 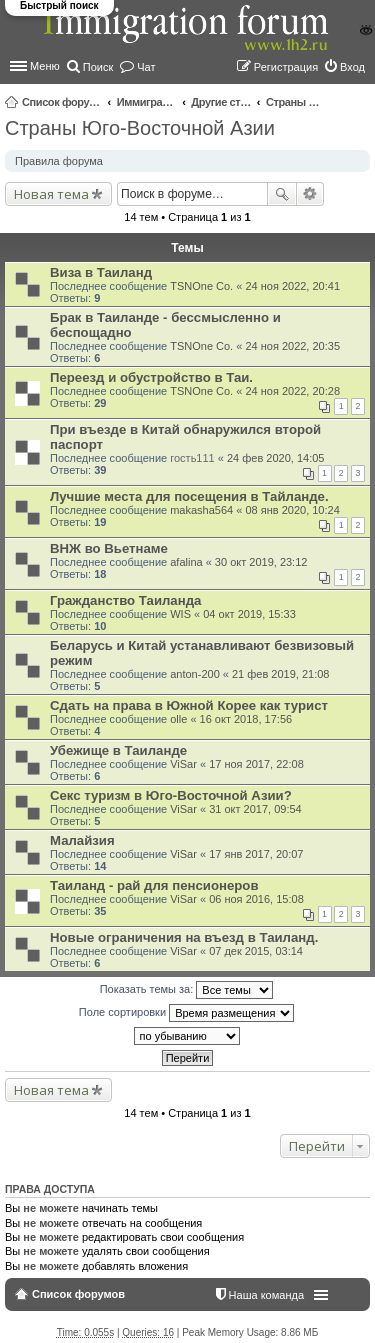 What do you see at coordinates (45, 66) in the screenshot?
I see `Меню` at bounding box center [45, 66].